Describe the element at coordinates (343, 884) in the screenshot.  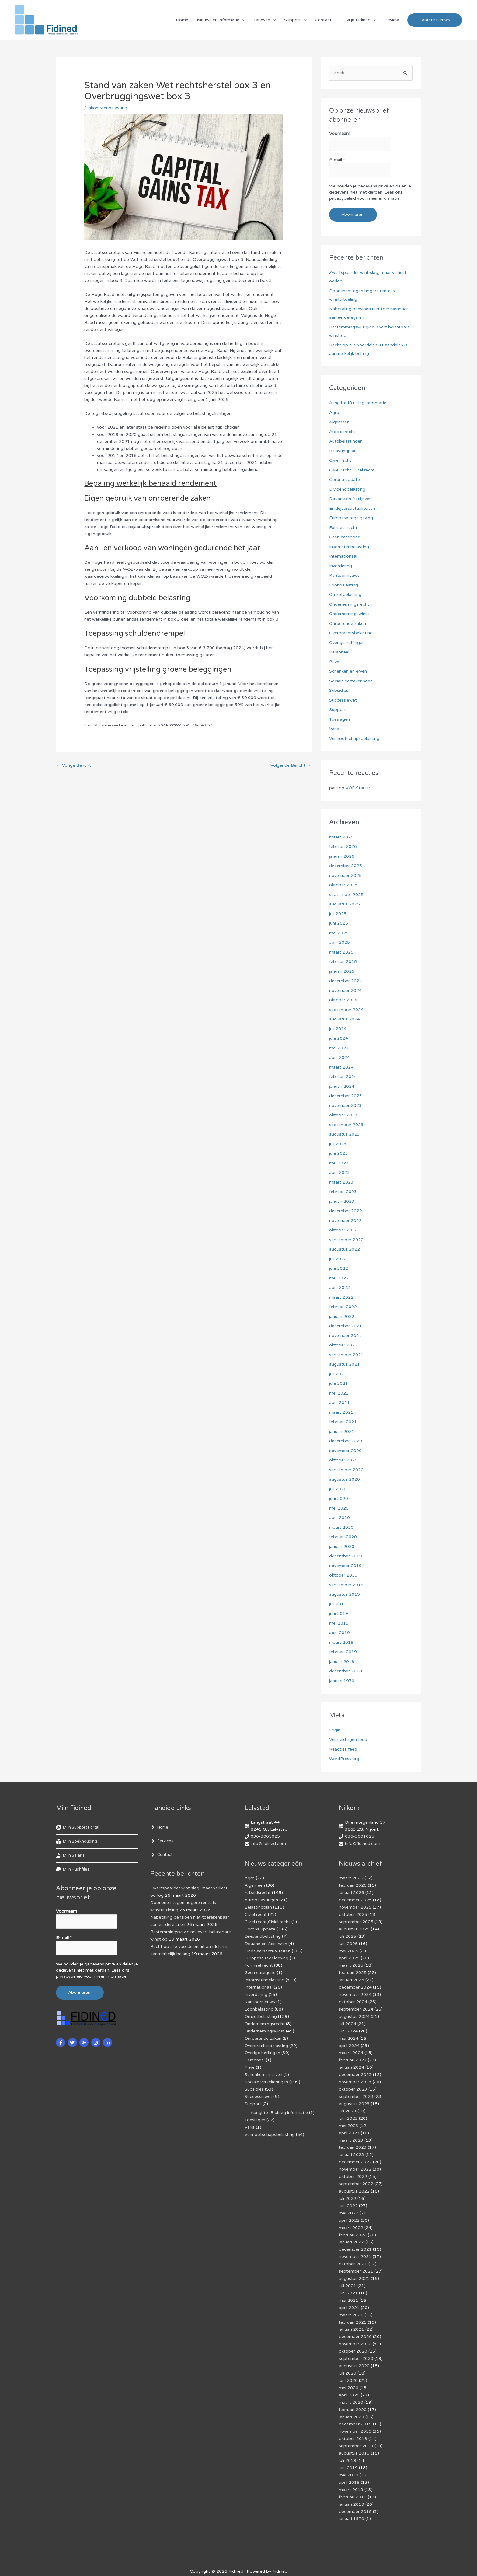
I see `oktober 2025` at that location.